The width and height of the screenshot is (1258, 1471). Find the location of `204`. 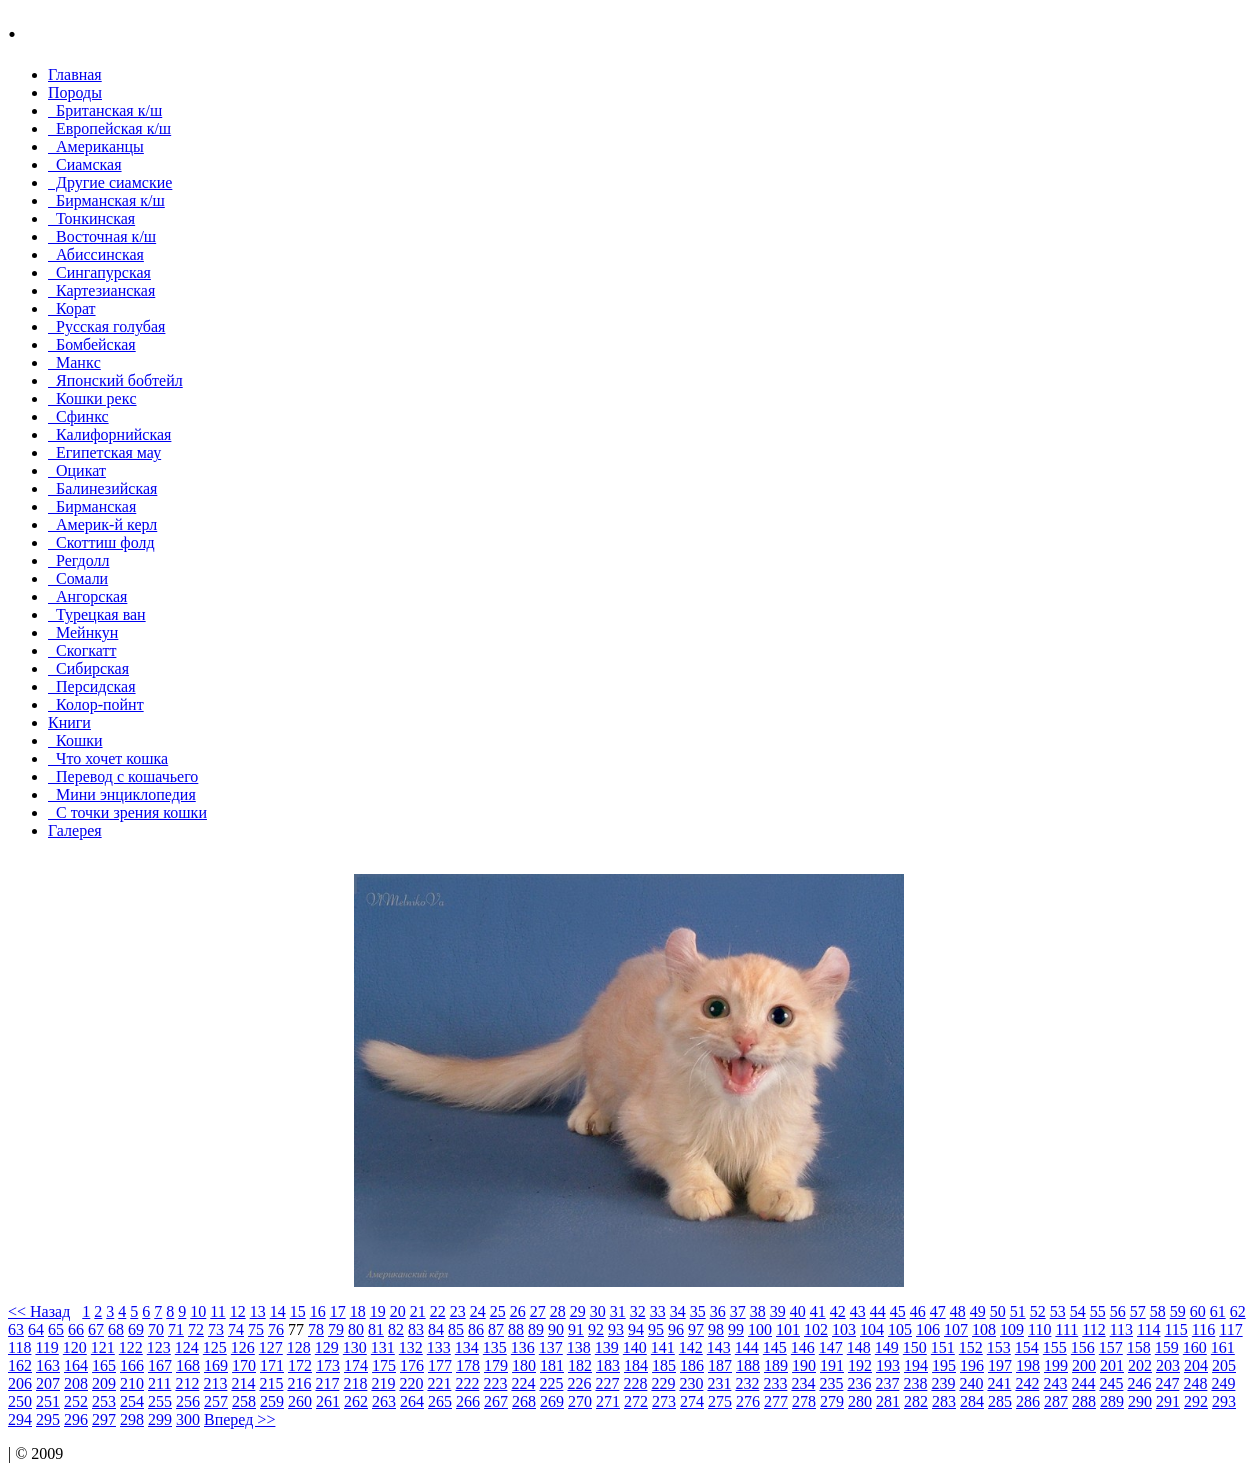

204 is located at coordinates (1196, 1365).